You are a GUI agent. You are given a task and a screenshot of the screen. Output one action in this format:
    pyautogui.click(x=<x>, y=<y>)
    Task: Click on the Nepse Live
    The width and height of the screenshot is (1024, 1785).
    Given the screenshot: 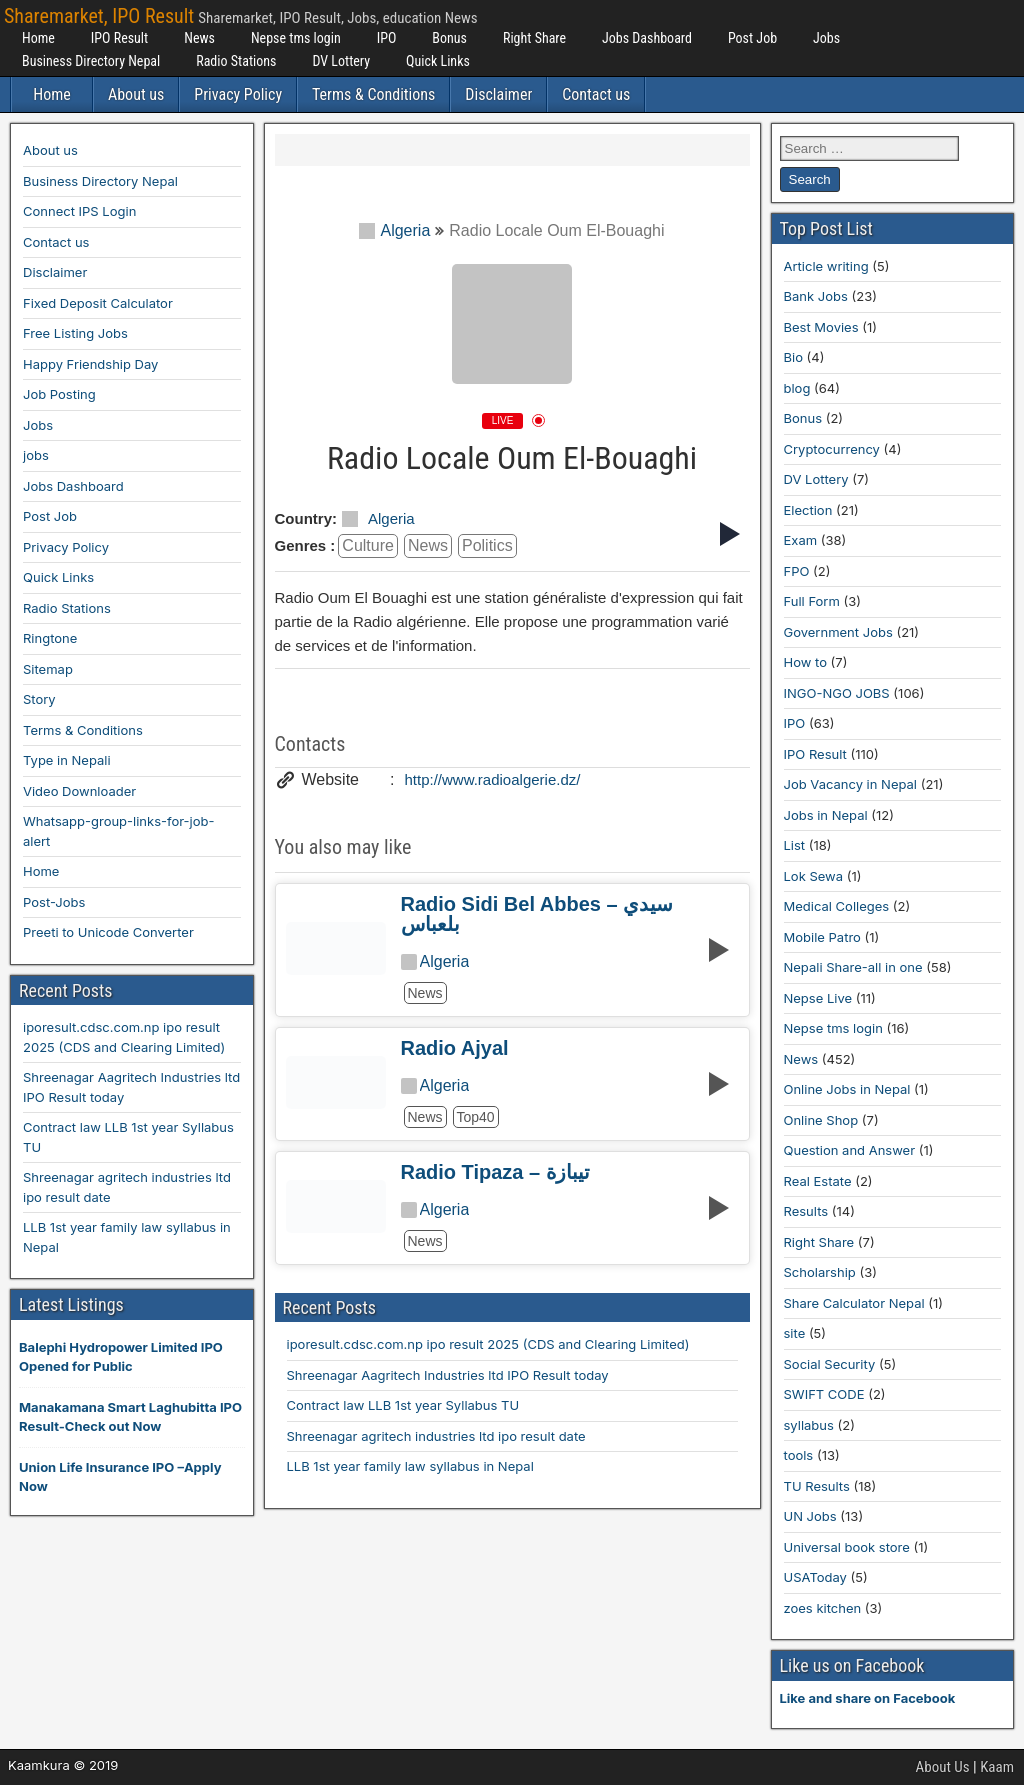 What is the action you would take?
    pyautogui.click(x=818, y=998)
    